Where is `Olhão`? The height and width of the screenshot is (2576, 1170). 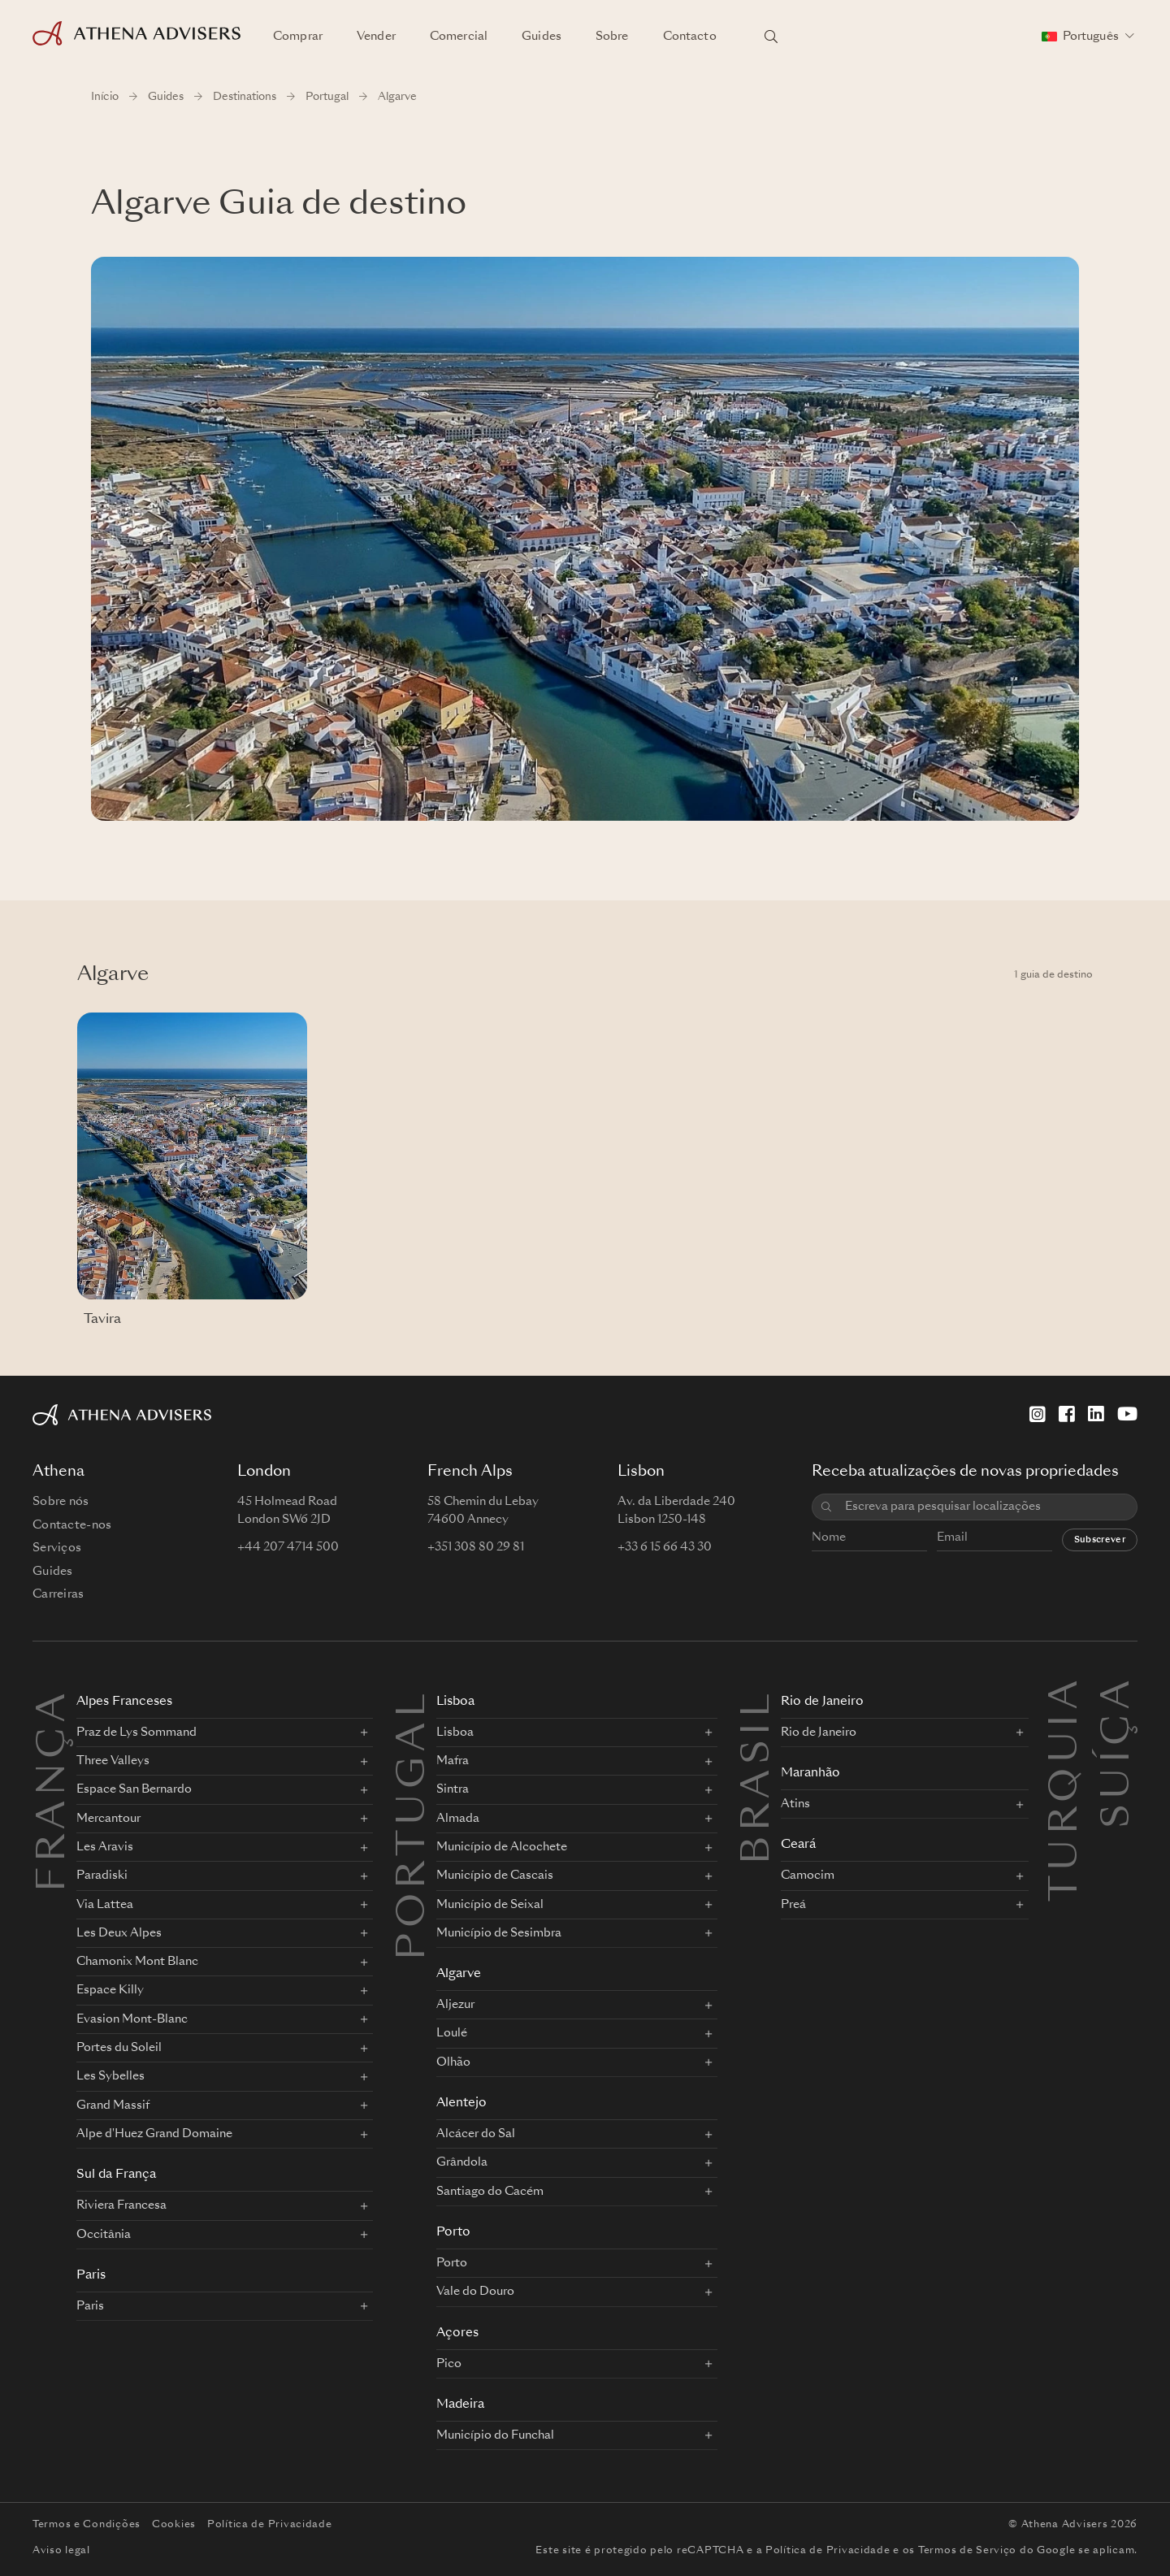 Olhão is located at coordinates (453, 2062).